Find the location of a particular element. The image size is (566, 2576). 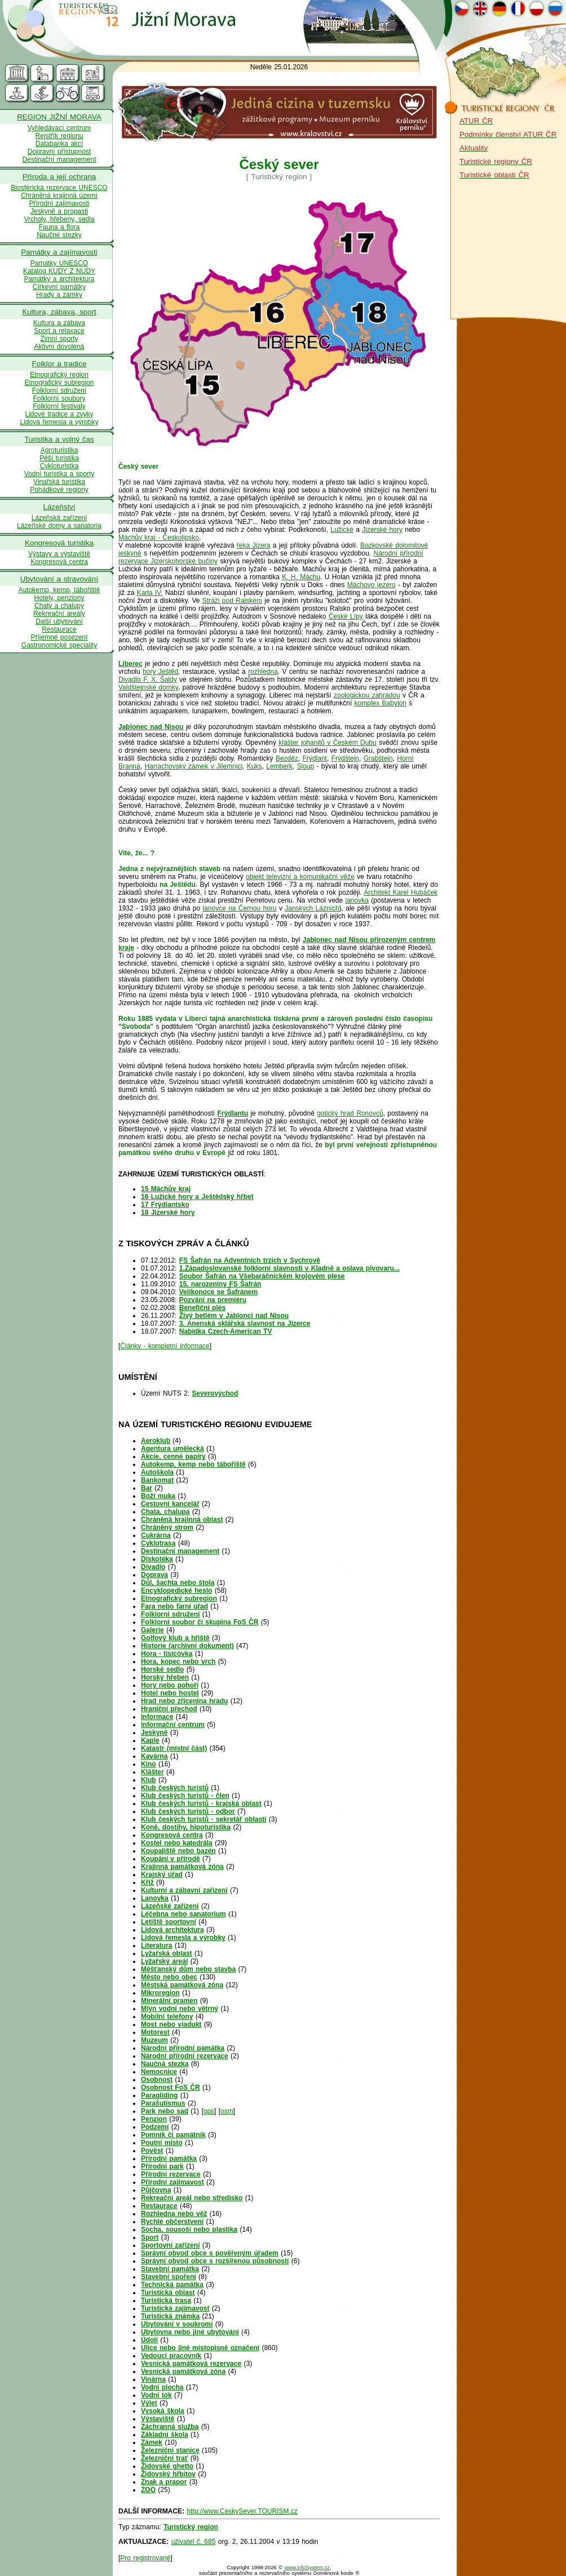

Léčebna nebo sanatorium is located at coordinates (183, 1914).